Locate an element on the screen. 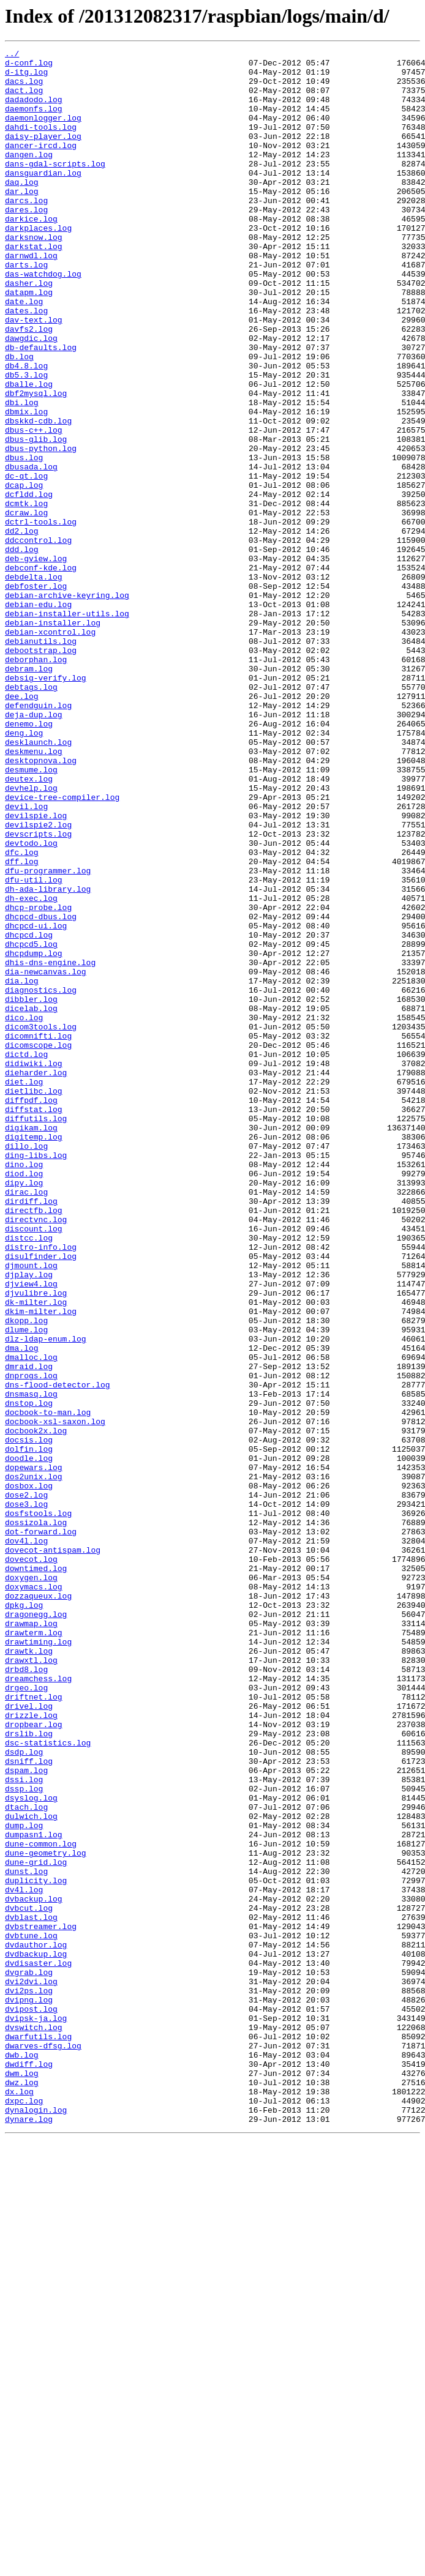 The width and height of the screenshot is (425, 2576). dpkg.log is located at coordinates (24, 1916).